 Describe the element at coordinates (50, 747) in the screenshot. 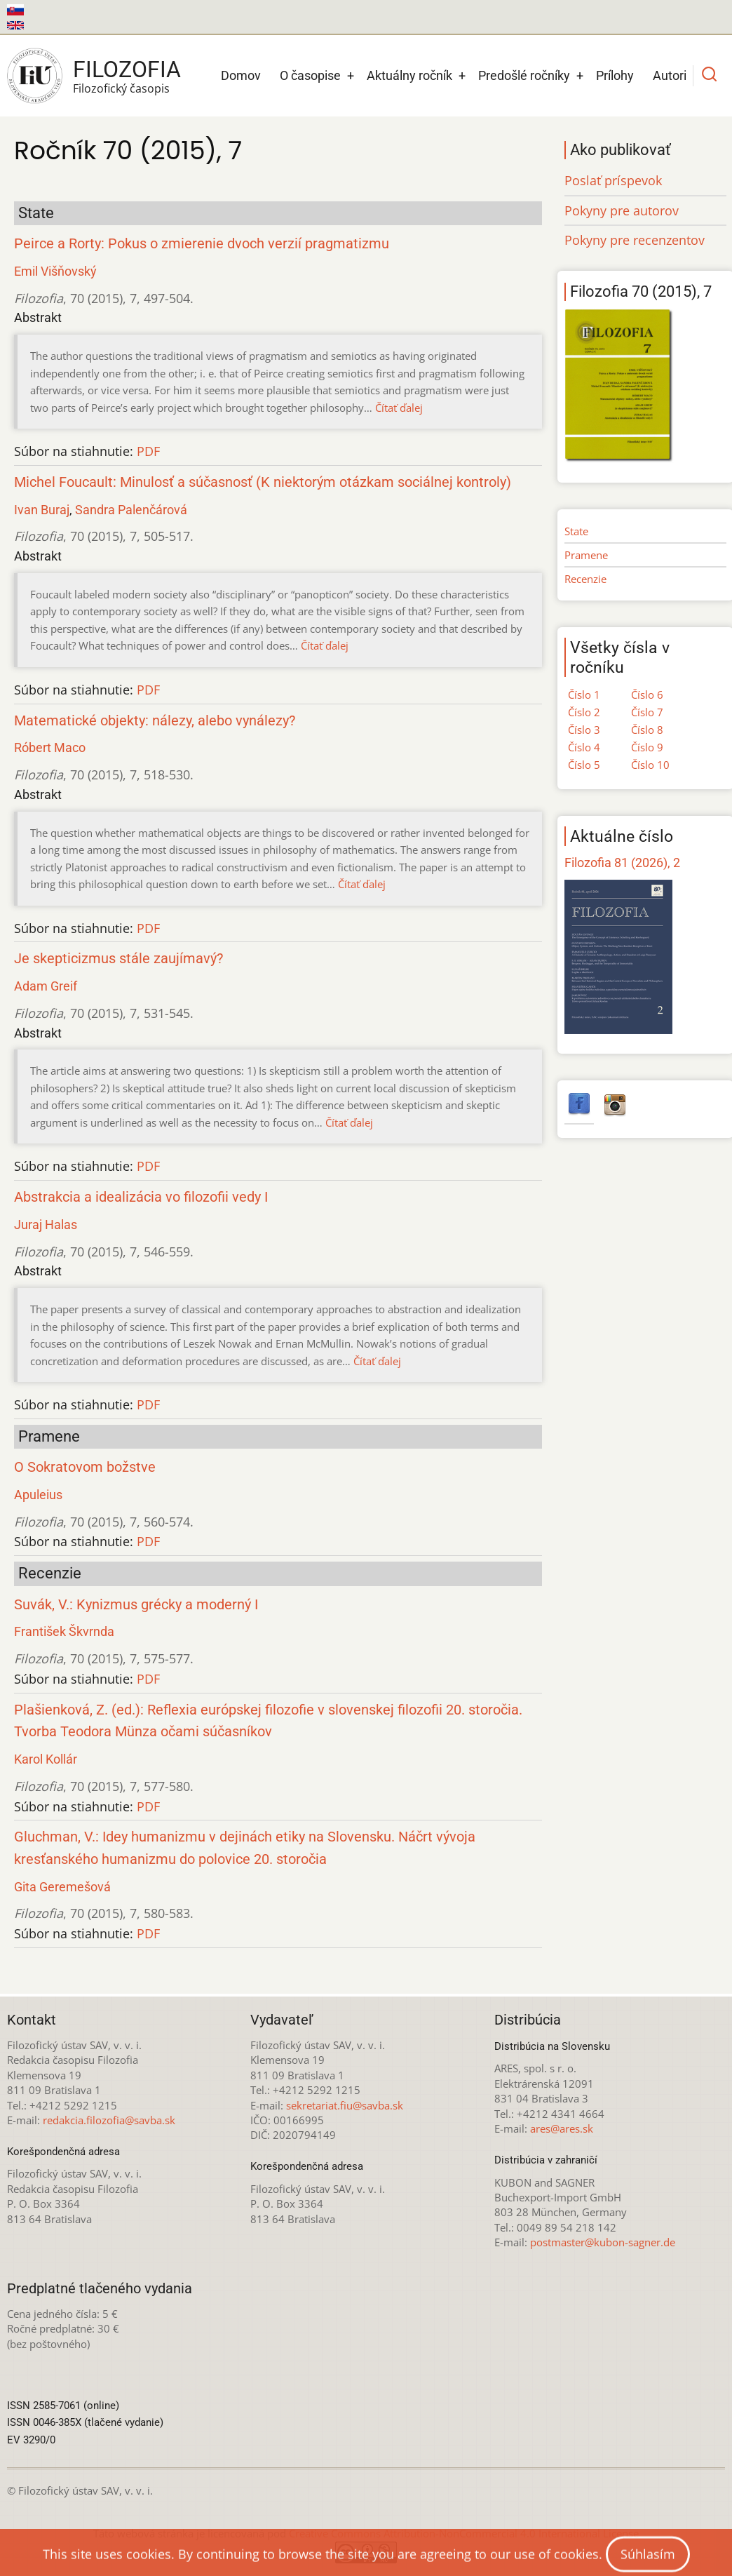

I see `Róbert Maco` at that location.